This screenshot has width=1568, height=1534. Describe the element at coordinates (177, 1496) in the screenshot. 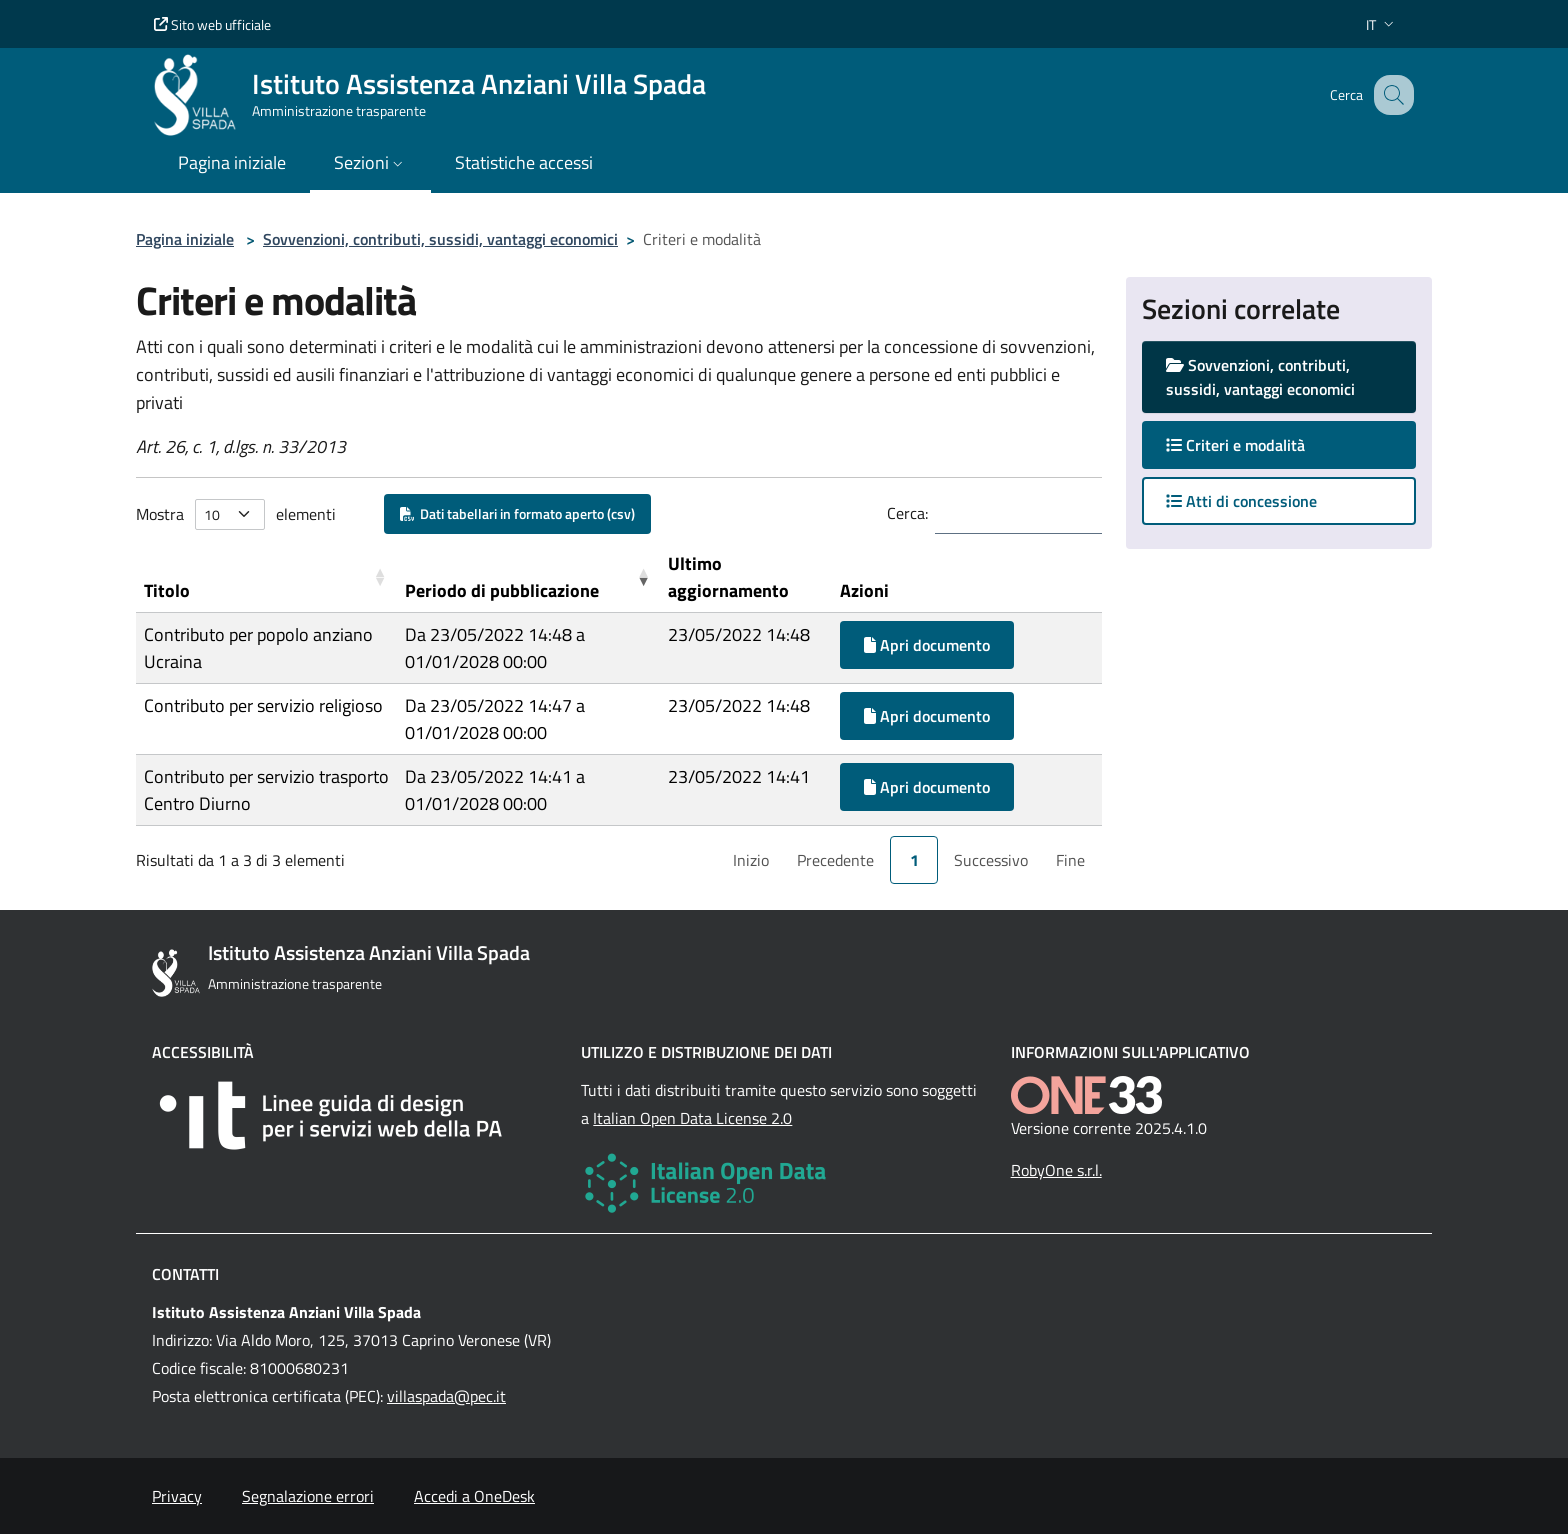

I see `Privacy` at that location.